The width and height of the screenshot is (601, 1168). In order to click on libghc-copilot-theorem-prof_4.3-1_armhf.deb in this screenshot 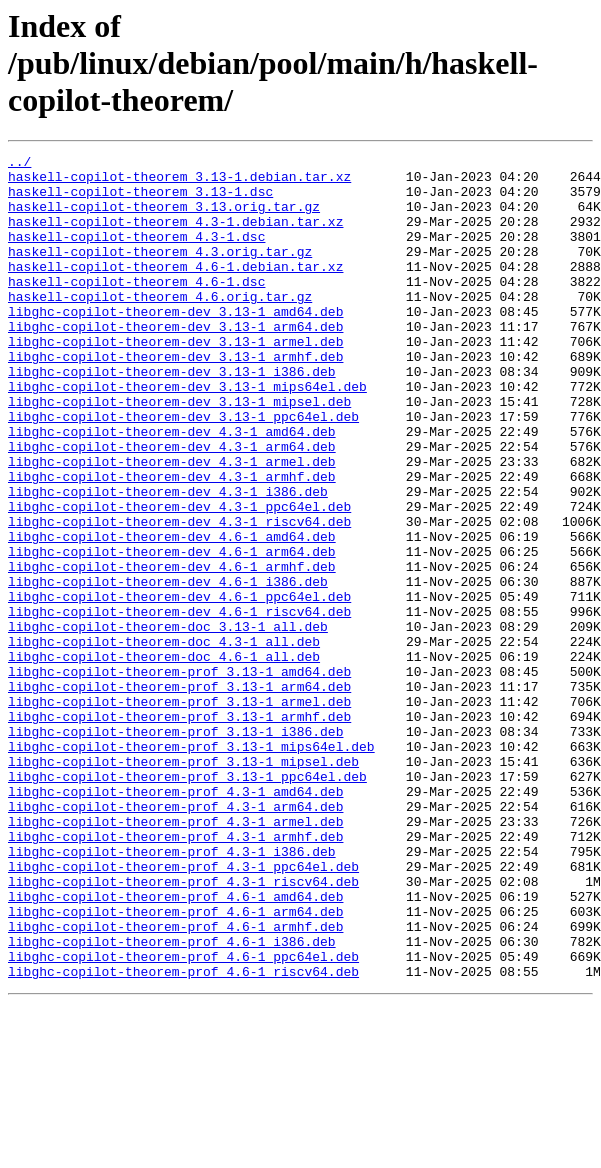, I will do `click(175, 974)`.